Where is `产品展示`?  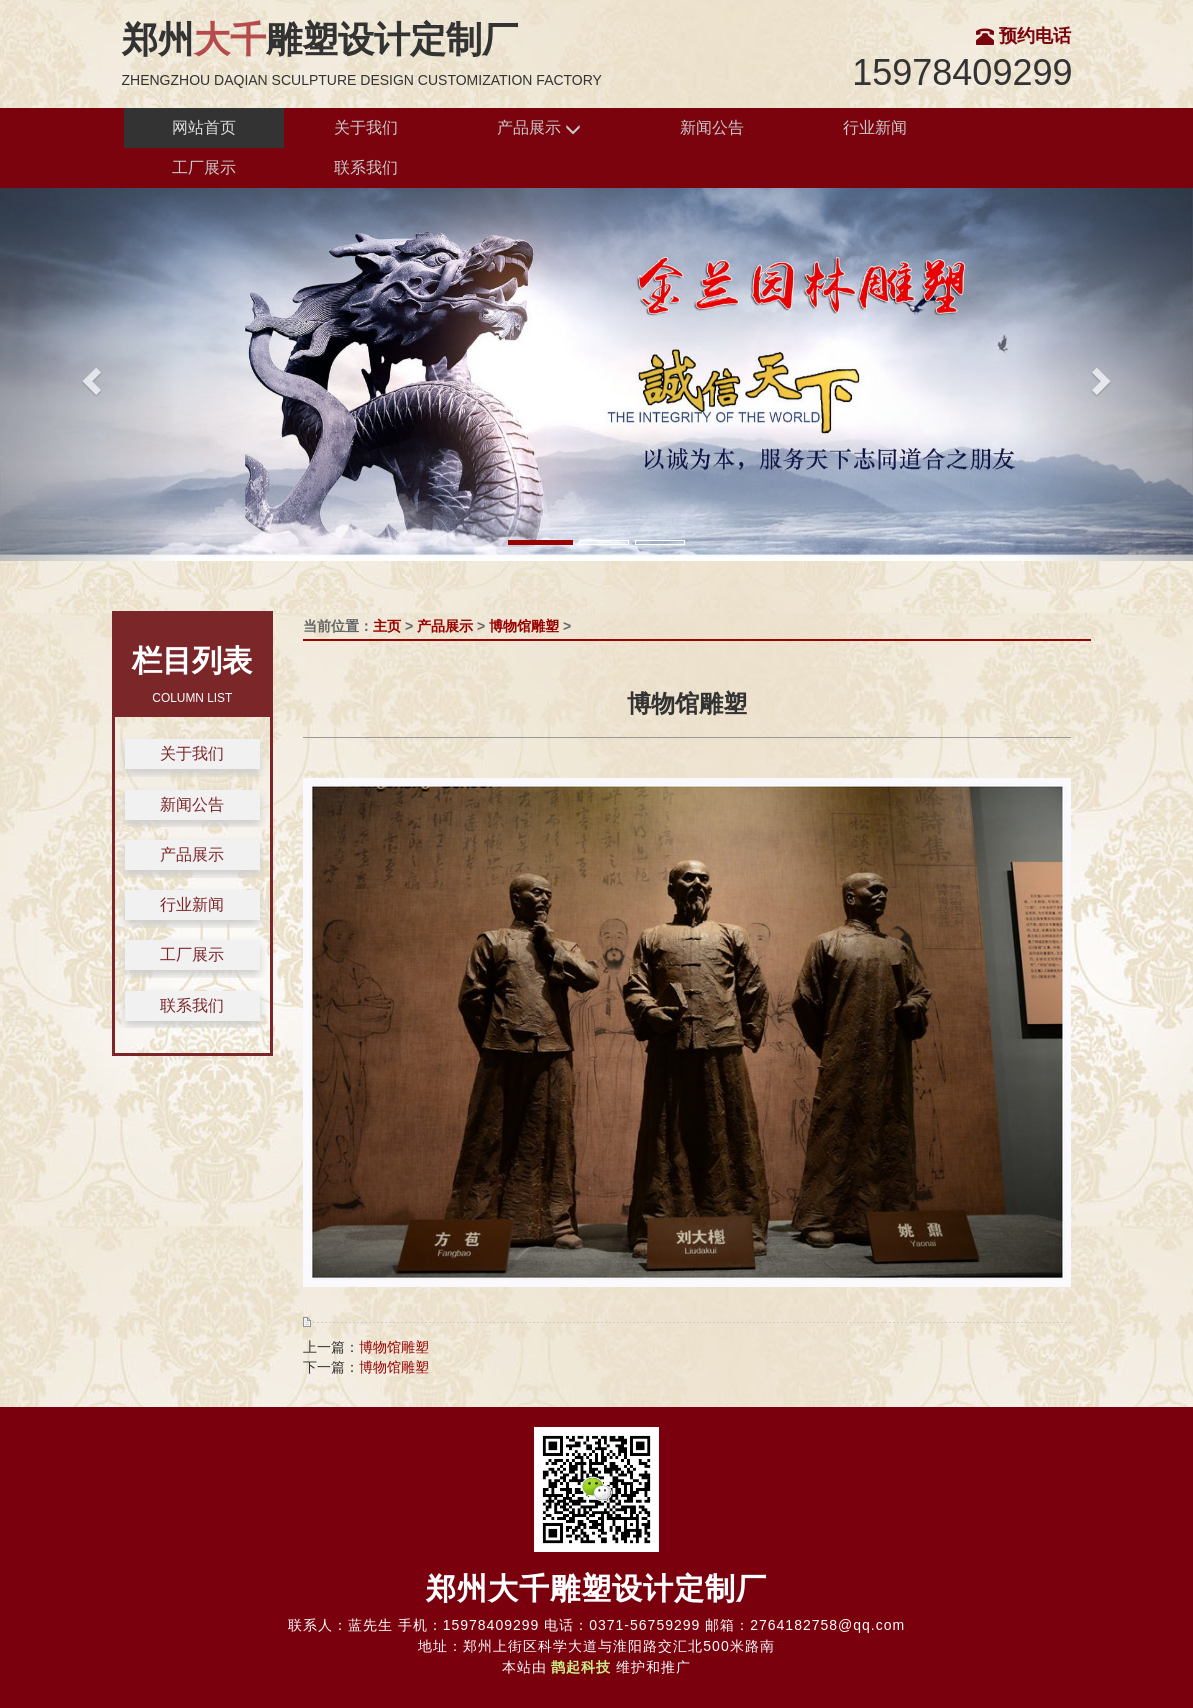
产品展示 is located at coordinates (539, 128).